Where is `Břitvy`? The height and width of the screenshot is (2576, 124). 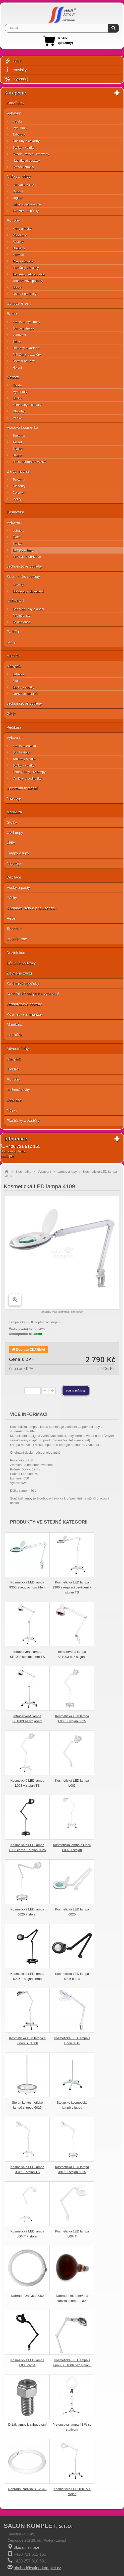
Břitvy is located at coordinates (17, 341).